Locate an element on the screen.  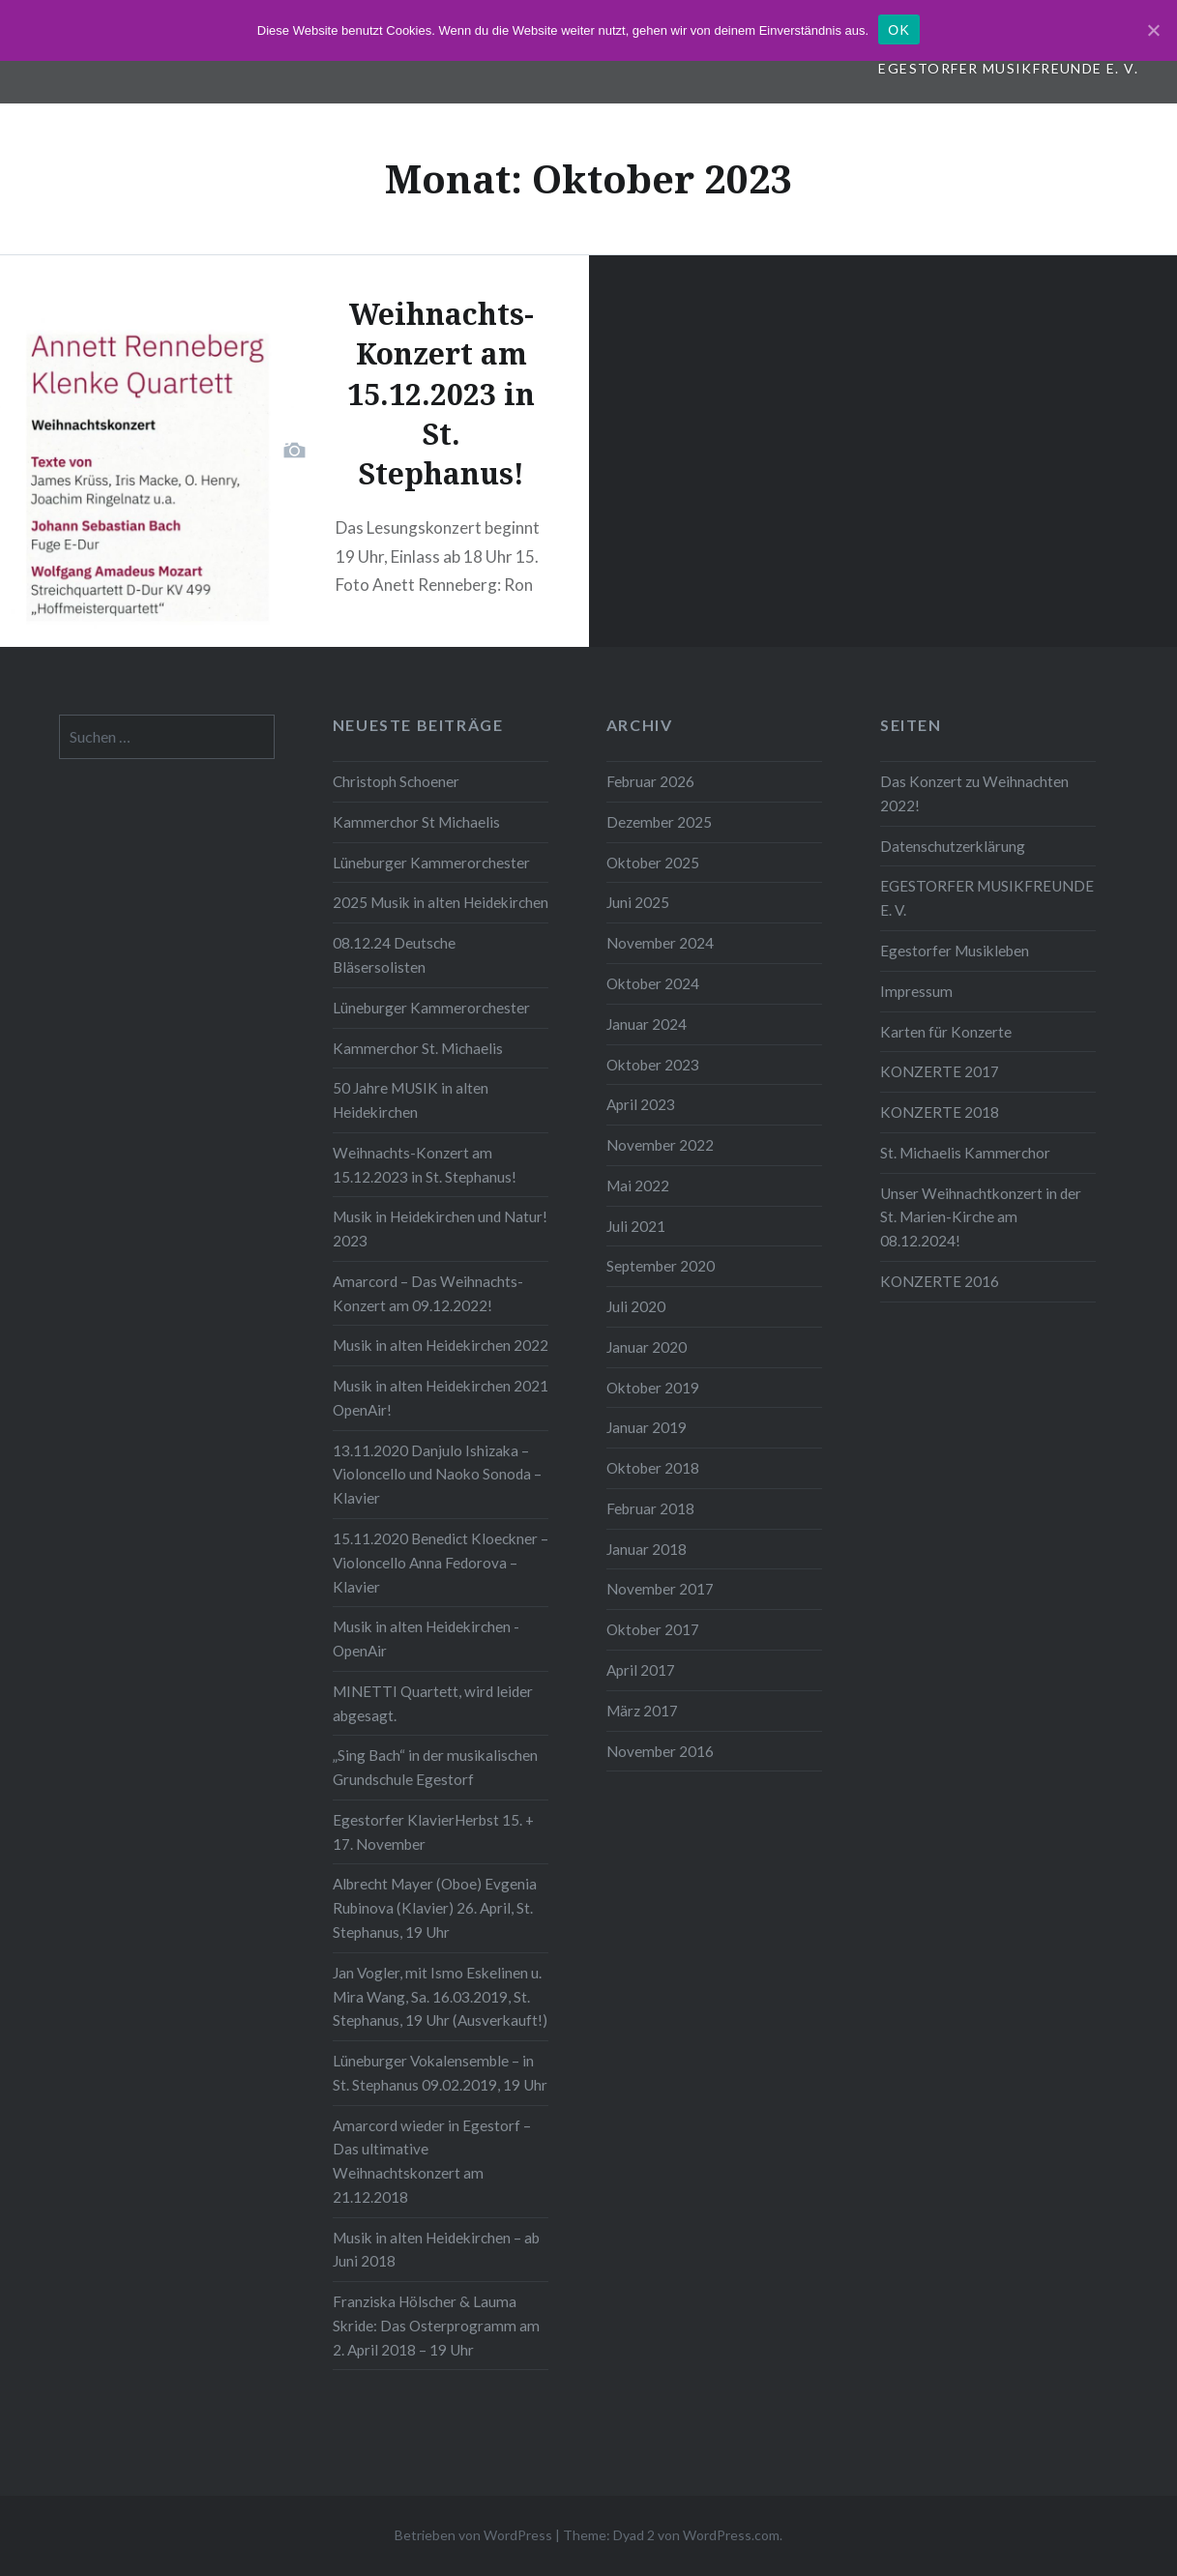
Musik in alten Heidekirchen -OpenAir is located at coordinates (426, 1638).